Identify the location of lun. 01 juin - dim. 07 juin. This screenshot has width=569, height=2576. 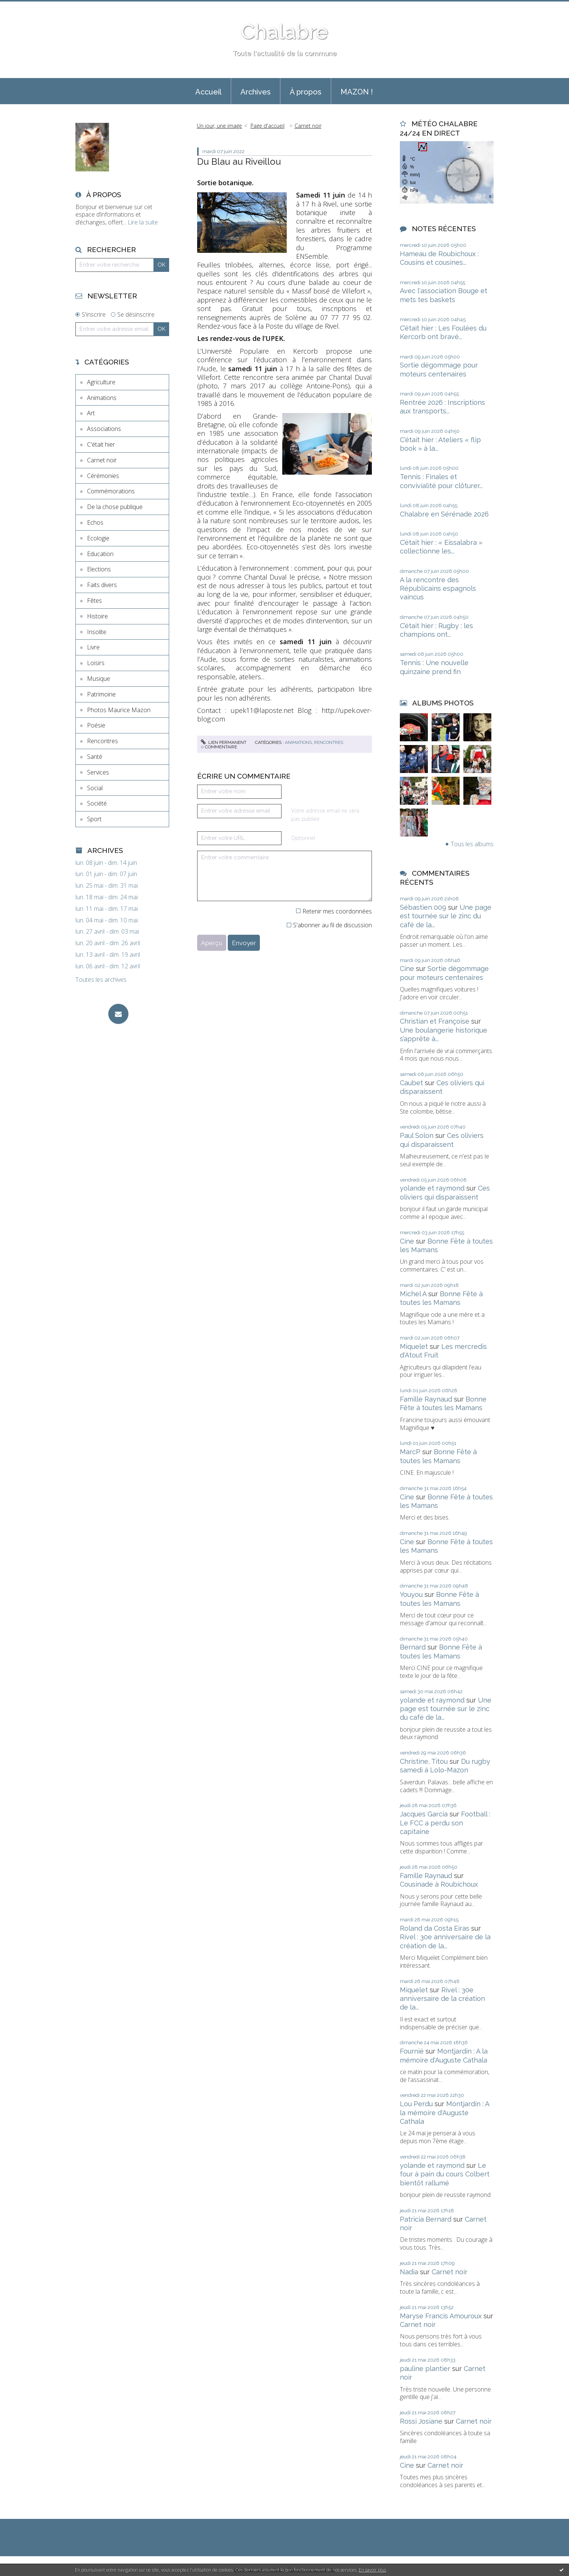
(106, 874).